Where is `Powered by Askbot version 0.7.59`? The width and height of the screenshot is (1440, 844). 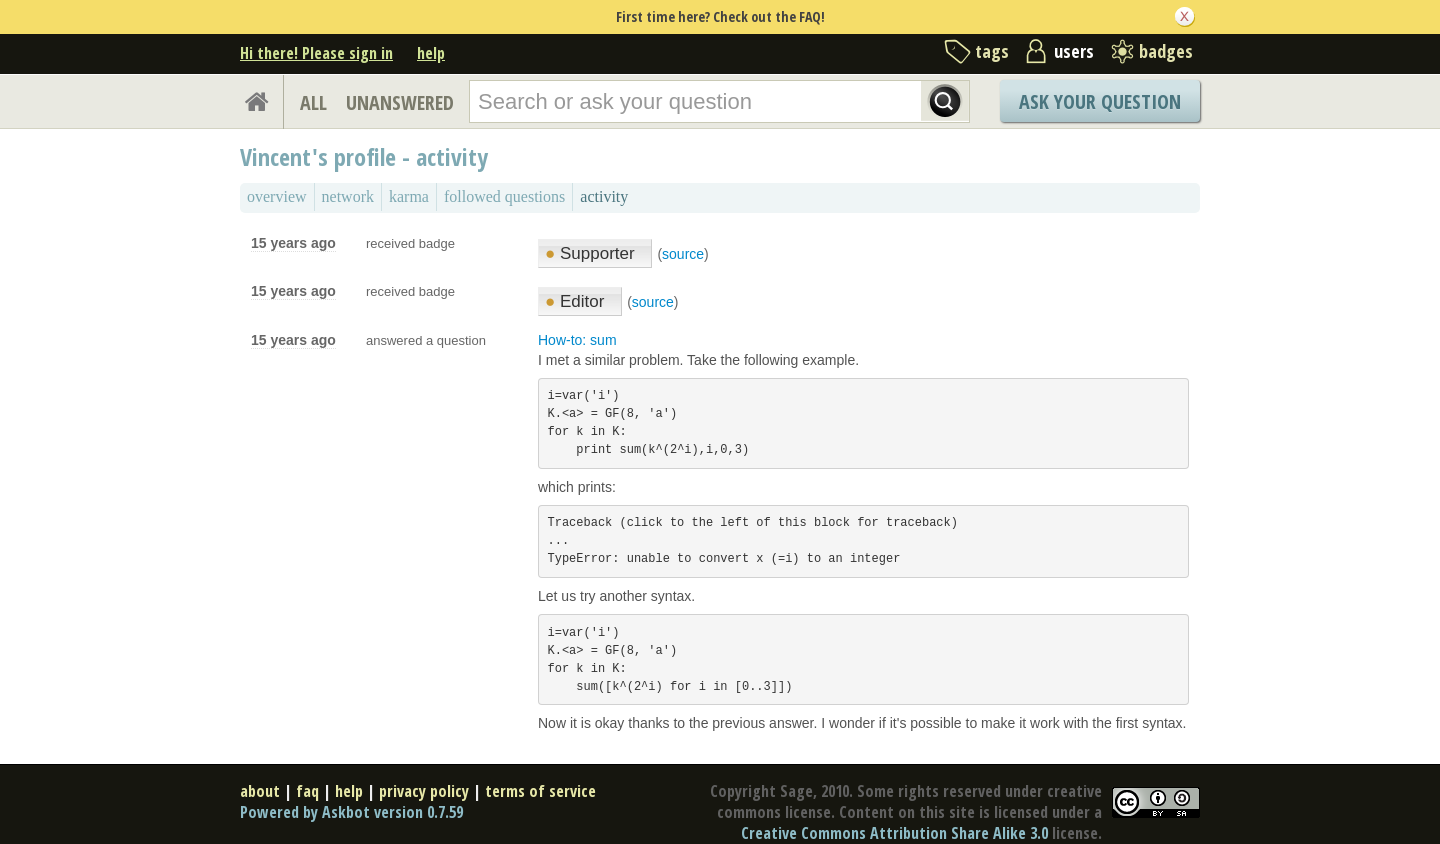
Powered by Askbot version 0.7.59 is located at coordinates (351, 812).